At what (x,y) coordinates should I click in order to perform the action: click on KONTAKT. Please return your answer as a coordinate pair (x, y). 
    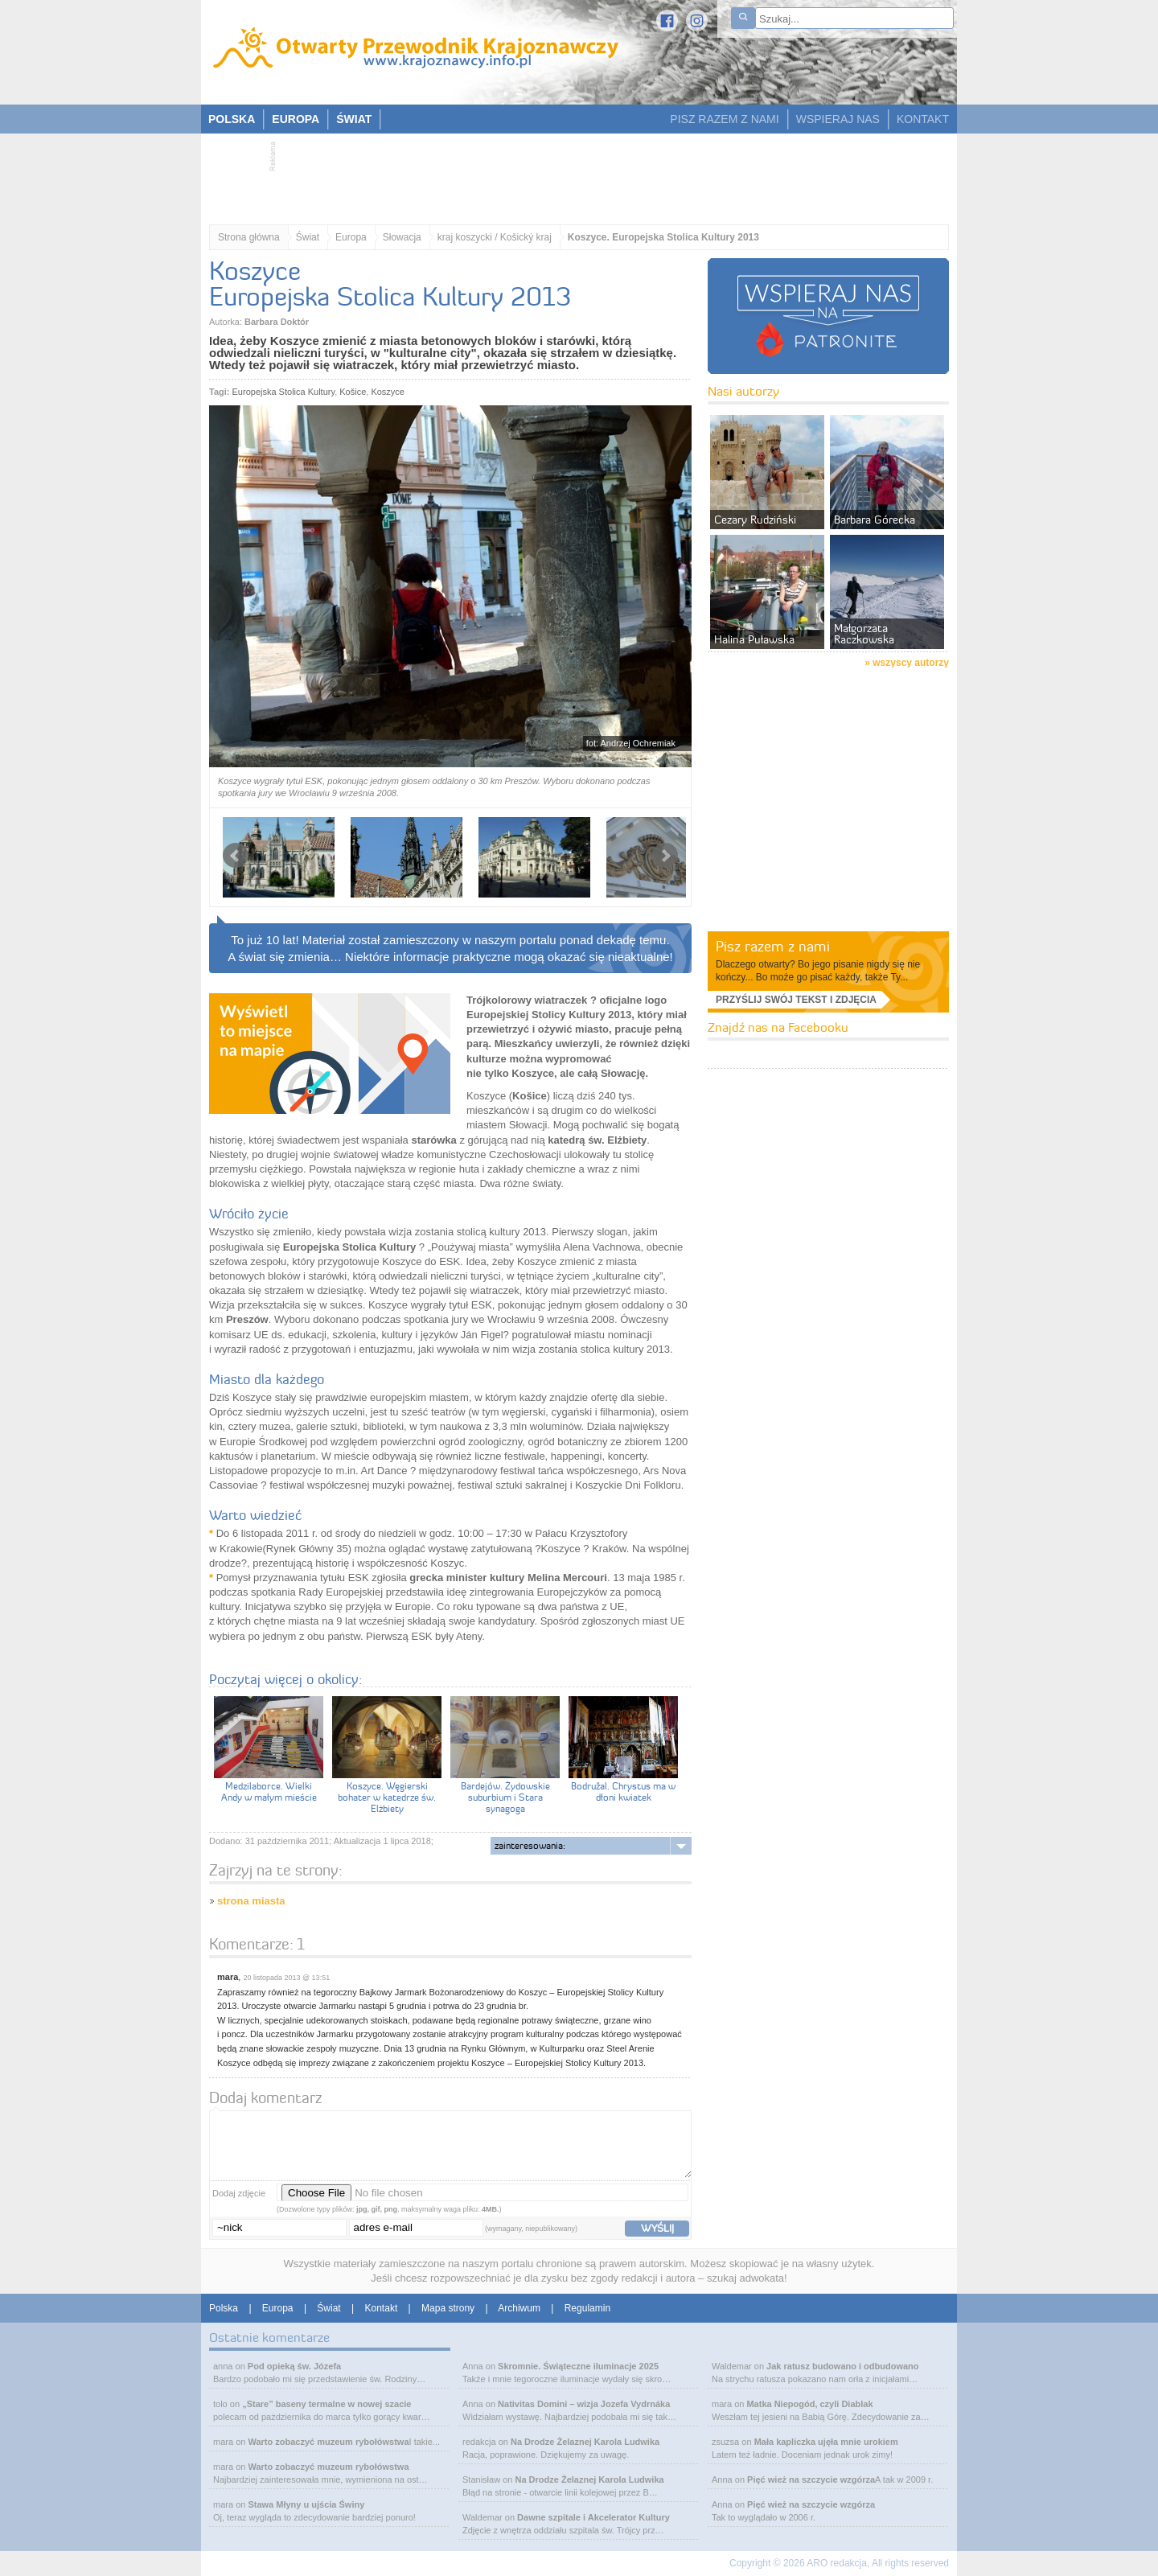
    Looking at the image, I should click on (923, 119).